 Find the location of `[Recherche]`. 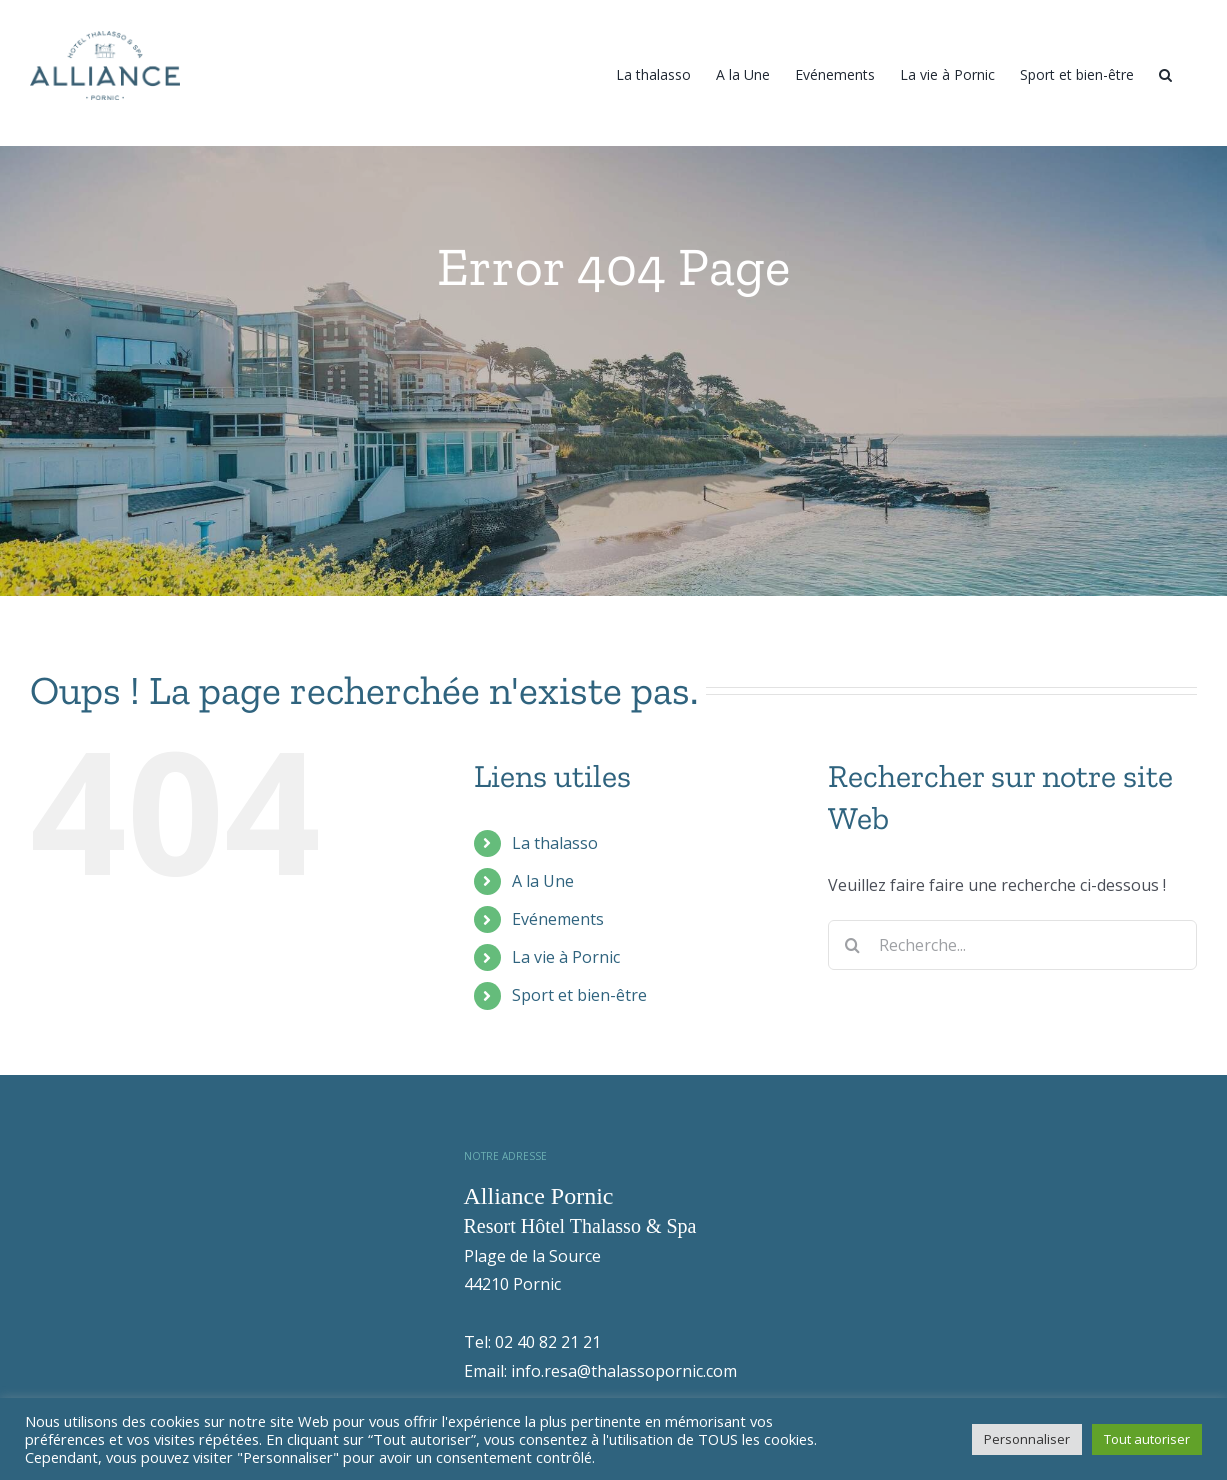

[Recherche] is located at coordinates (1165, 73).